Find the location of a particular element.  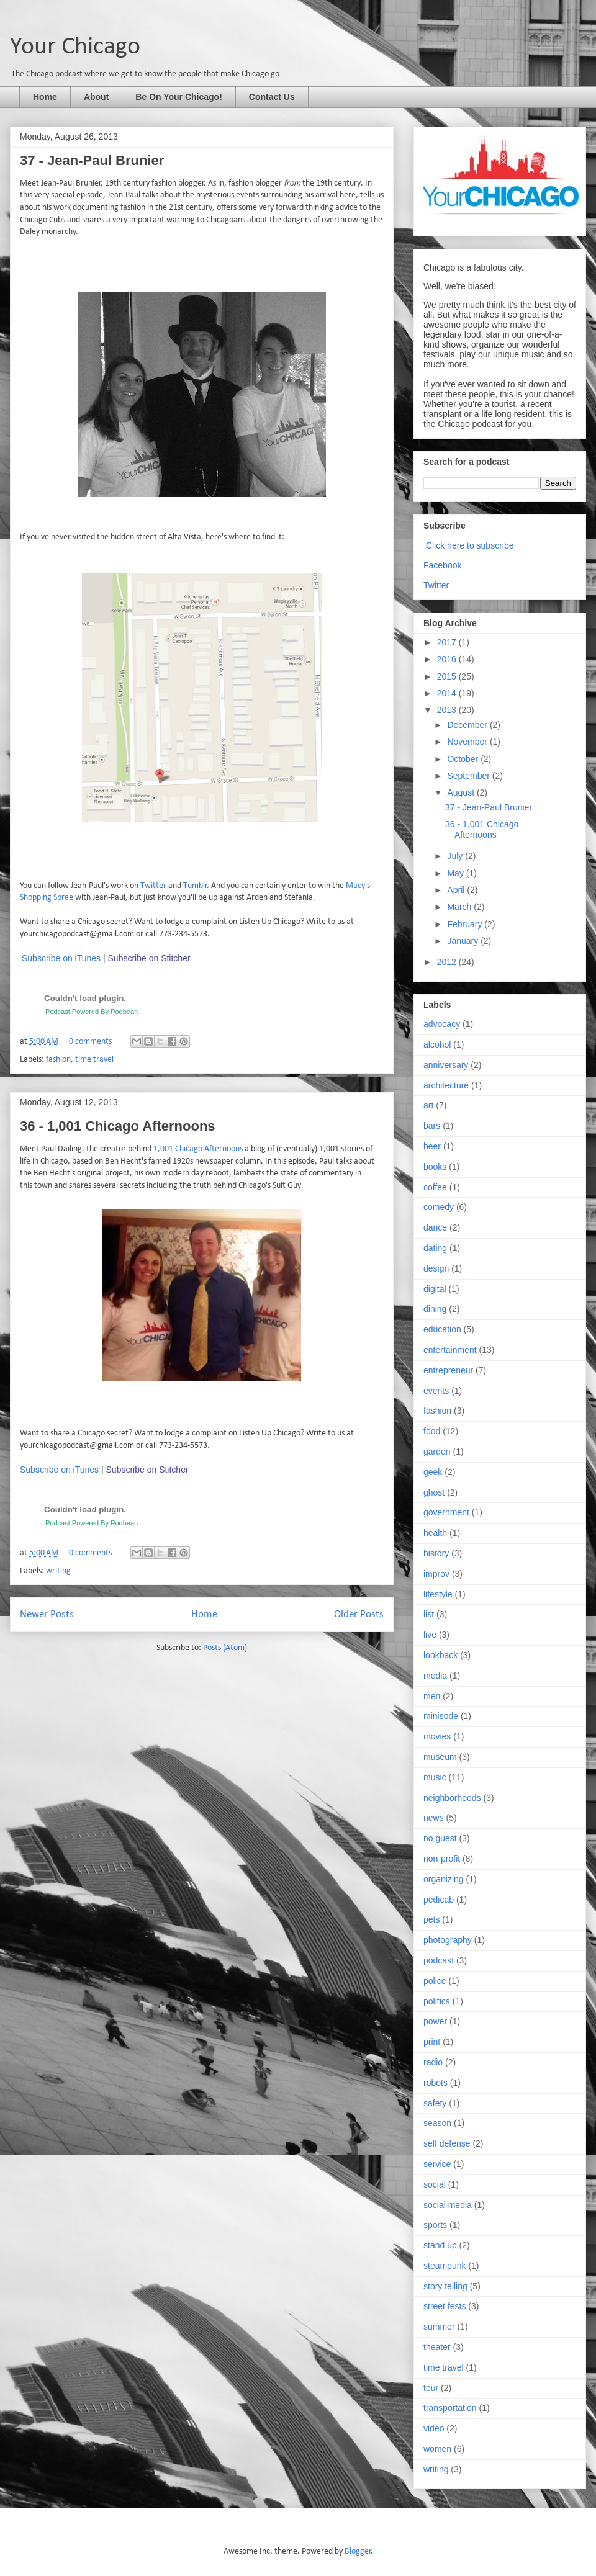

health is located at coordinates (435, 1533).